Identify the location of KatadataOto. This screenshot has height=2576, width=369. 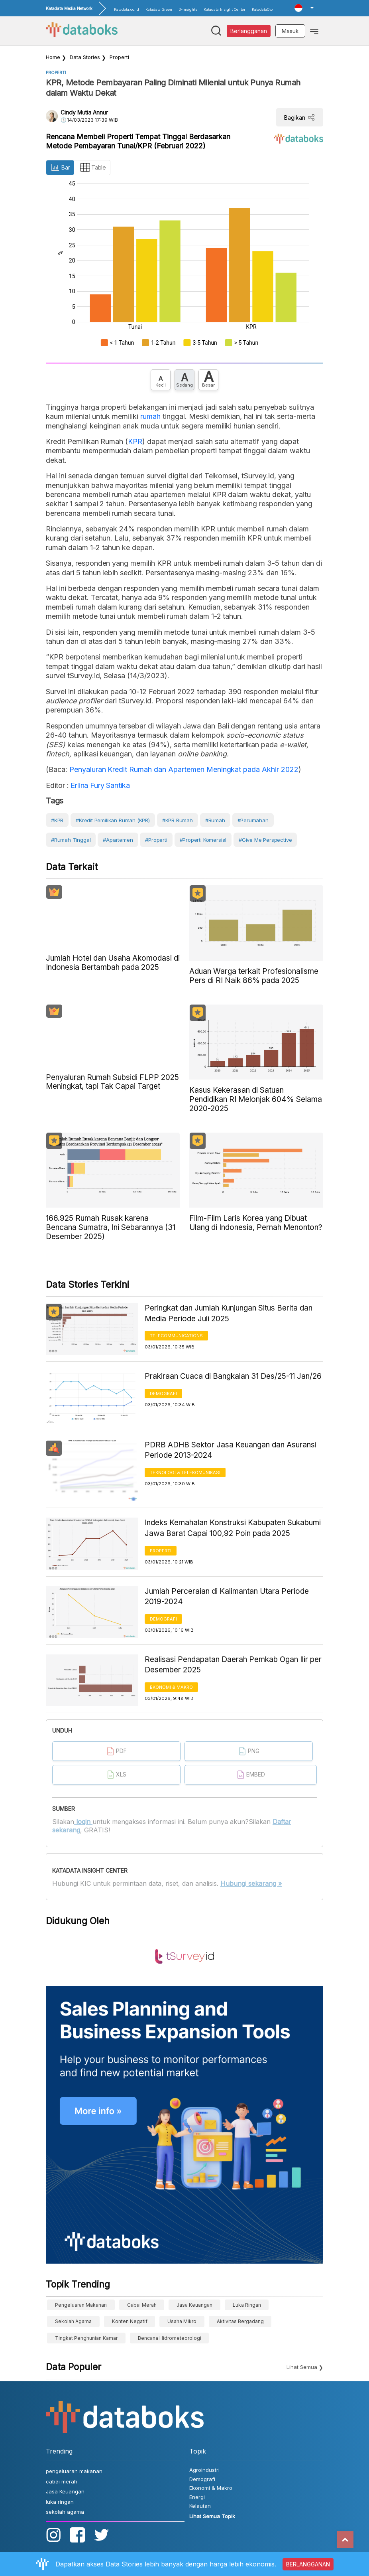
(262, 9).